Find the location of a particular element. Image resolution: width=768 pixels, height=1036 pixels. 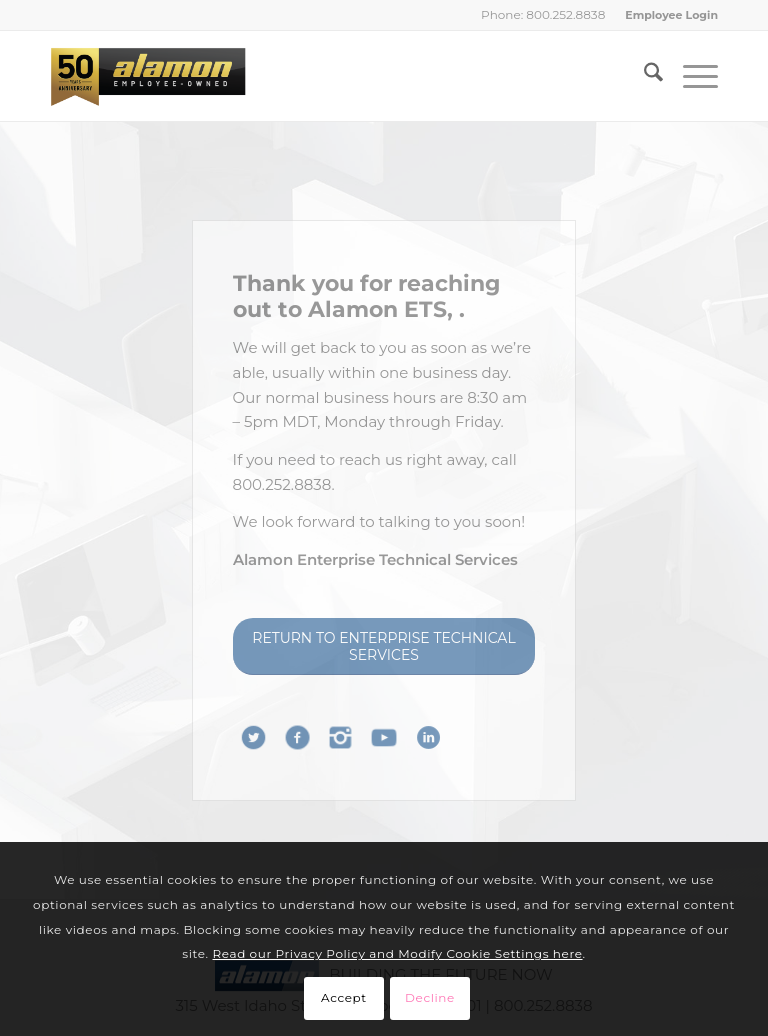

Employee Login is located at coordinates (671, 15).